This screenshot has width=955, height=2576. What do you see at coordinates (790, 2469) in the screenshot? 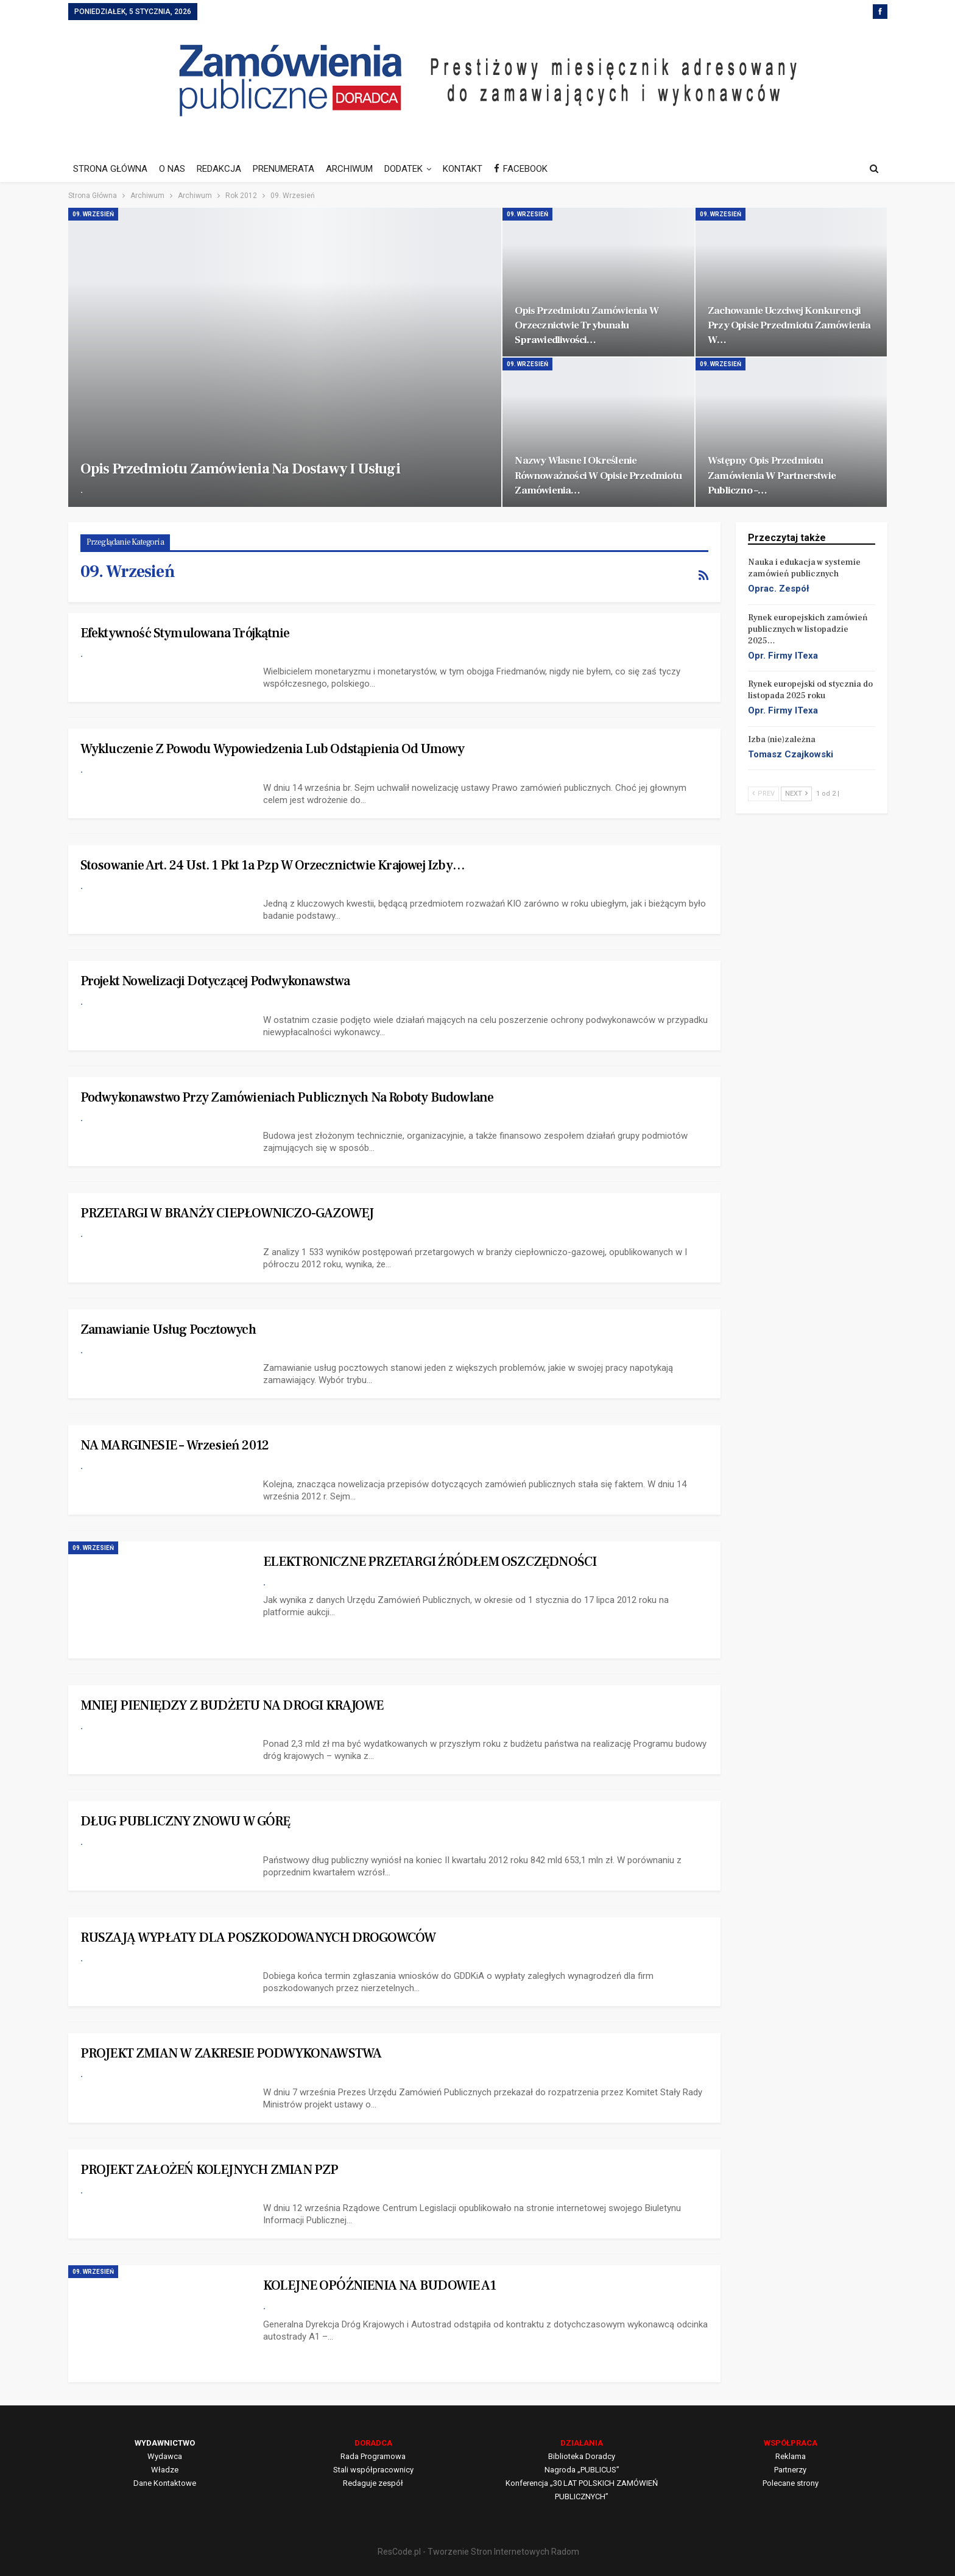
I see `Partnerzy` at bounding box center [790, 2469].